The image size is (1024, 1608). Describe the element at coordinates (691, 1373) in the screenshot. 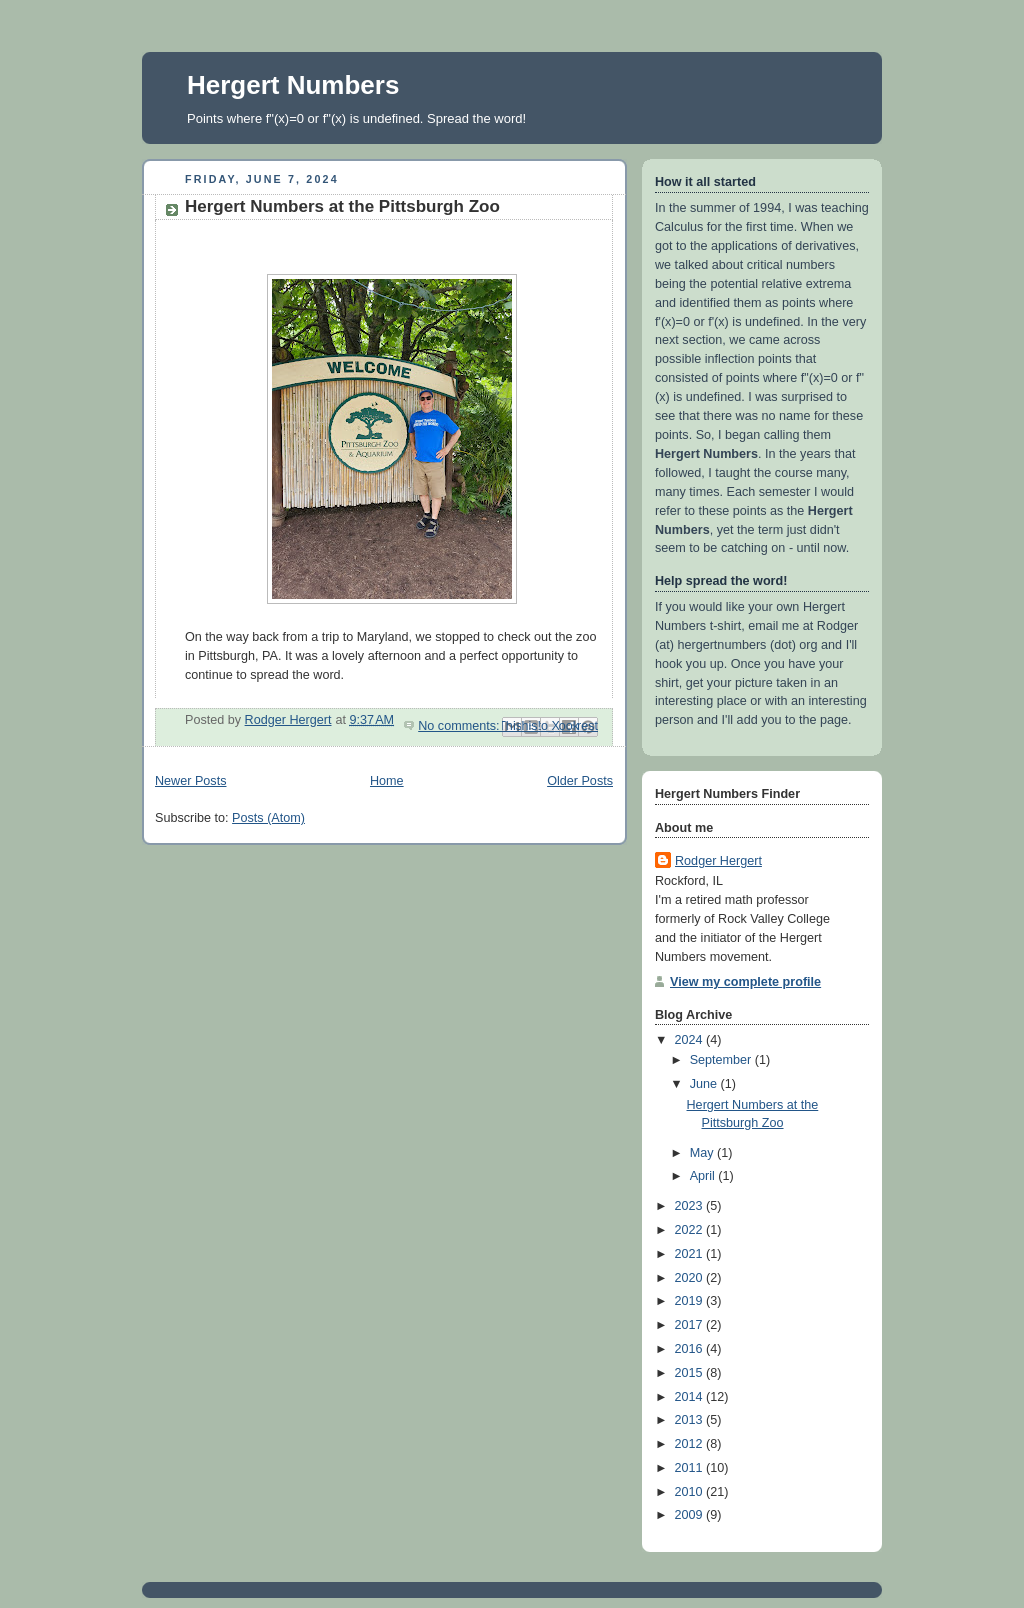

I see `2015` at that location.